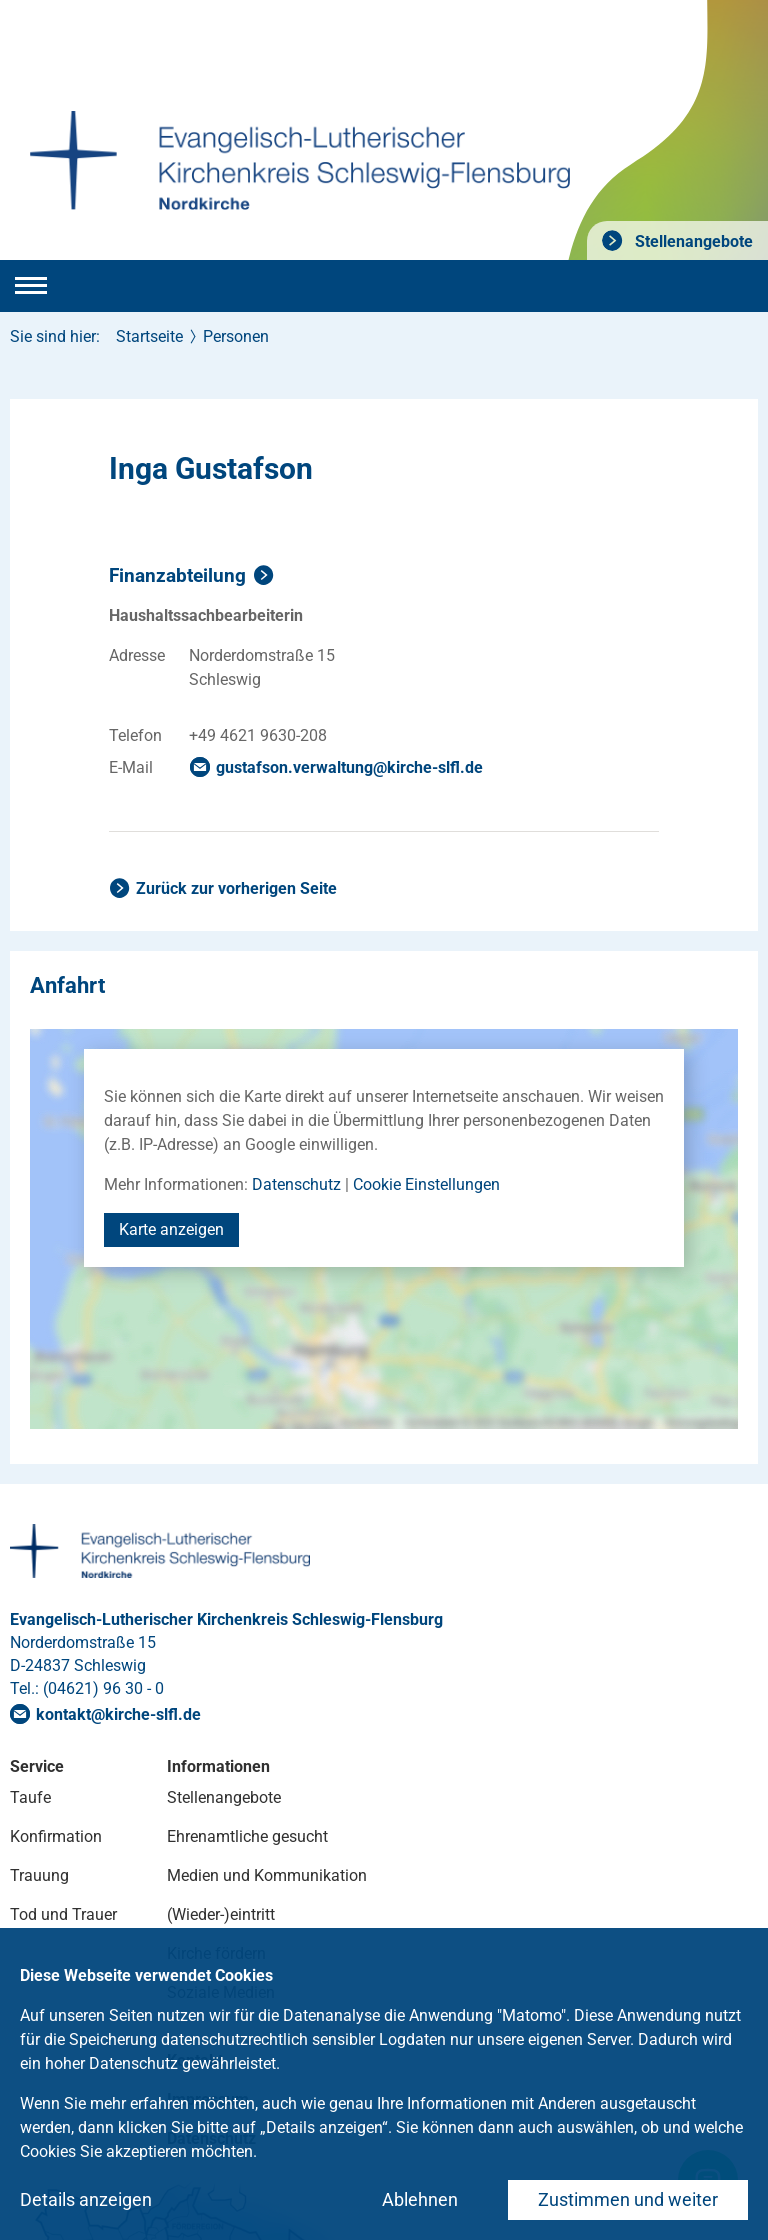  I want to click on Medien und Kommunikation, so click(267, 1875).